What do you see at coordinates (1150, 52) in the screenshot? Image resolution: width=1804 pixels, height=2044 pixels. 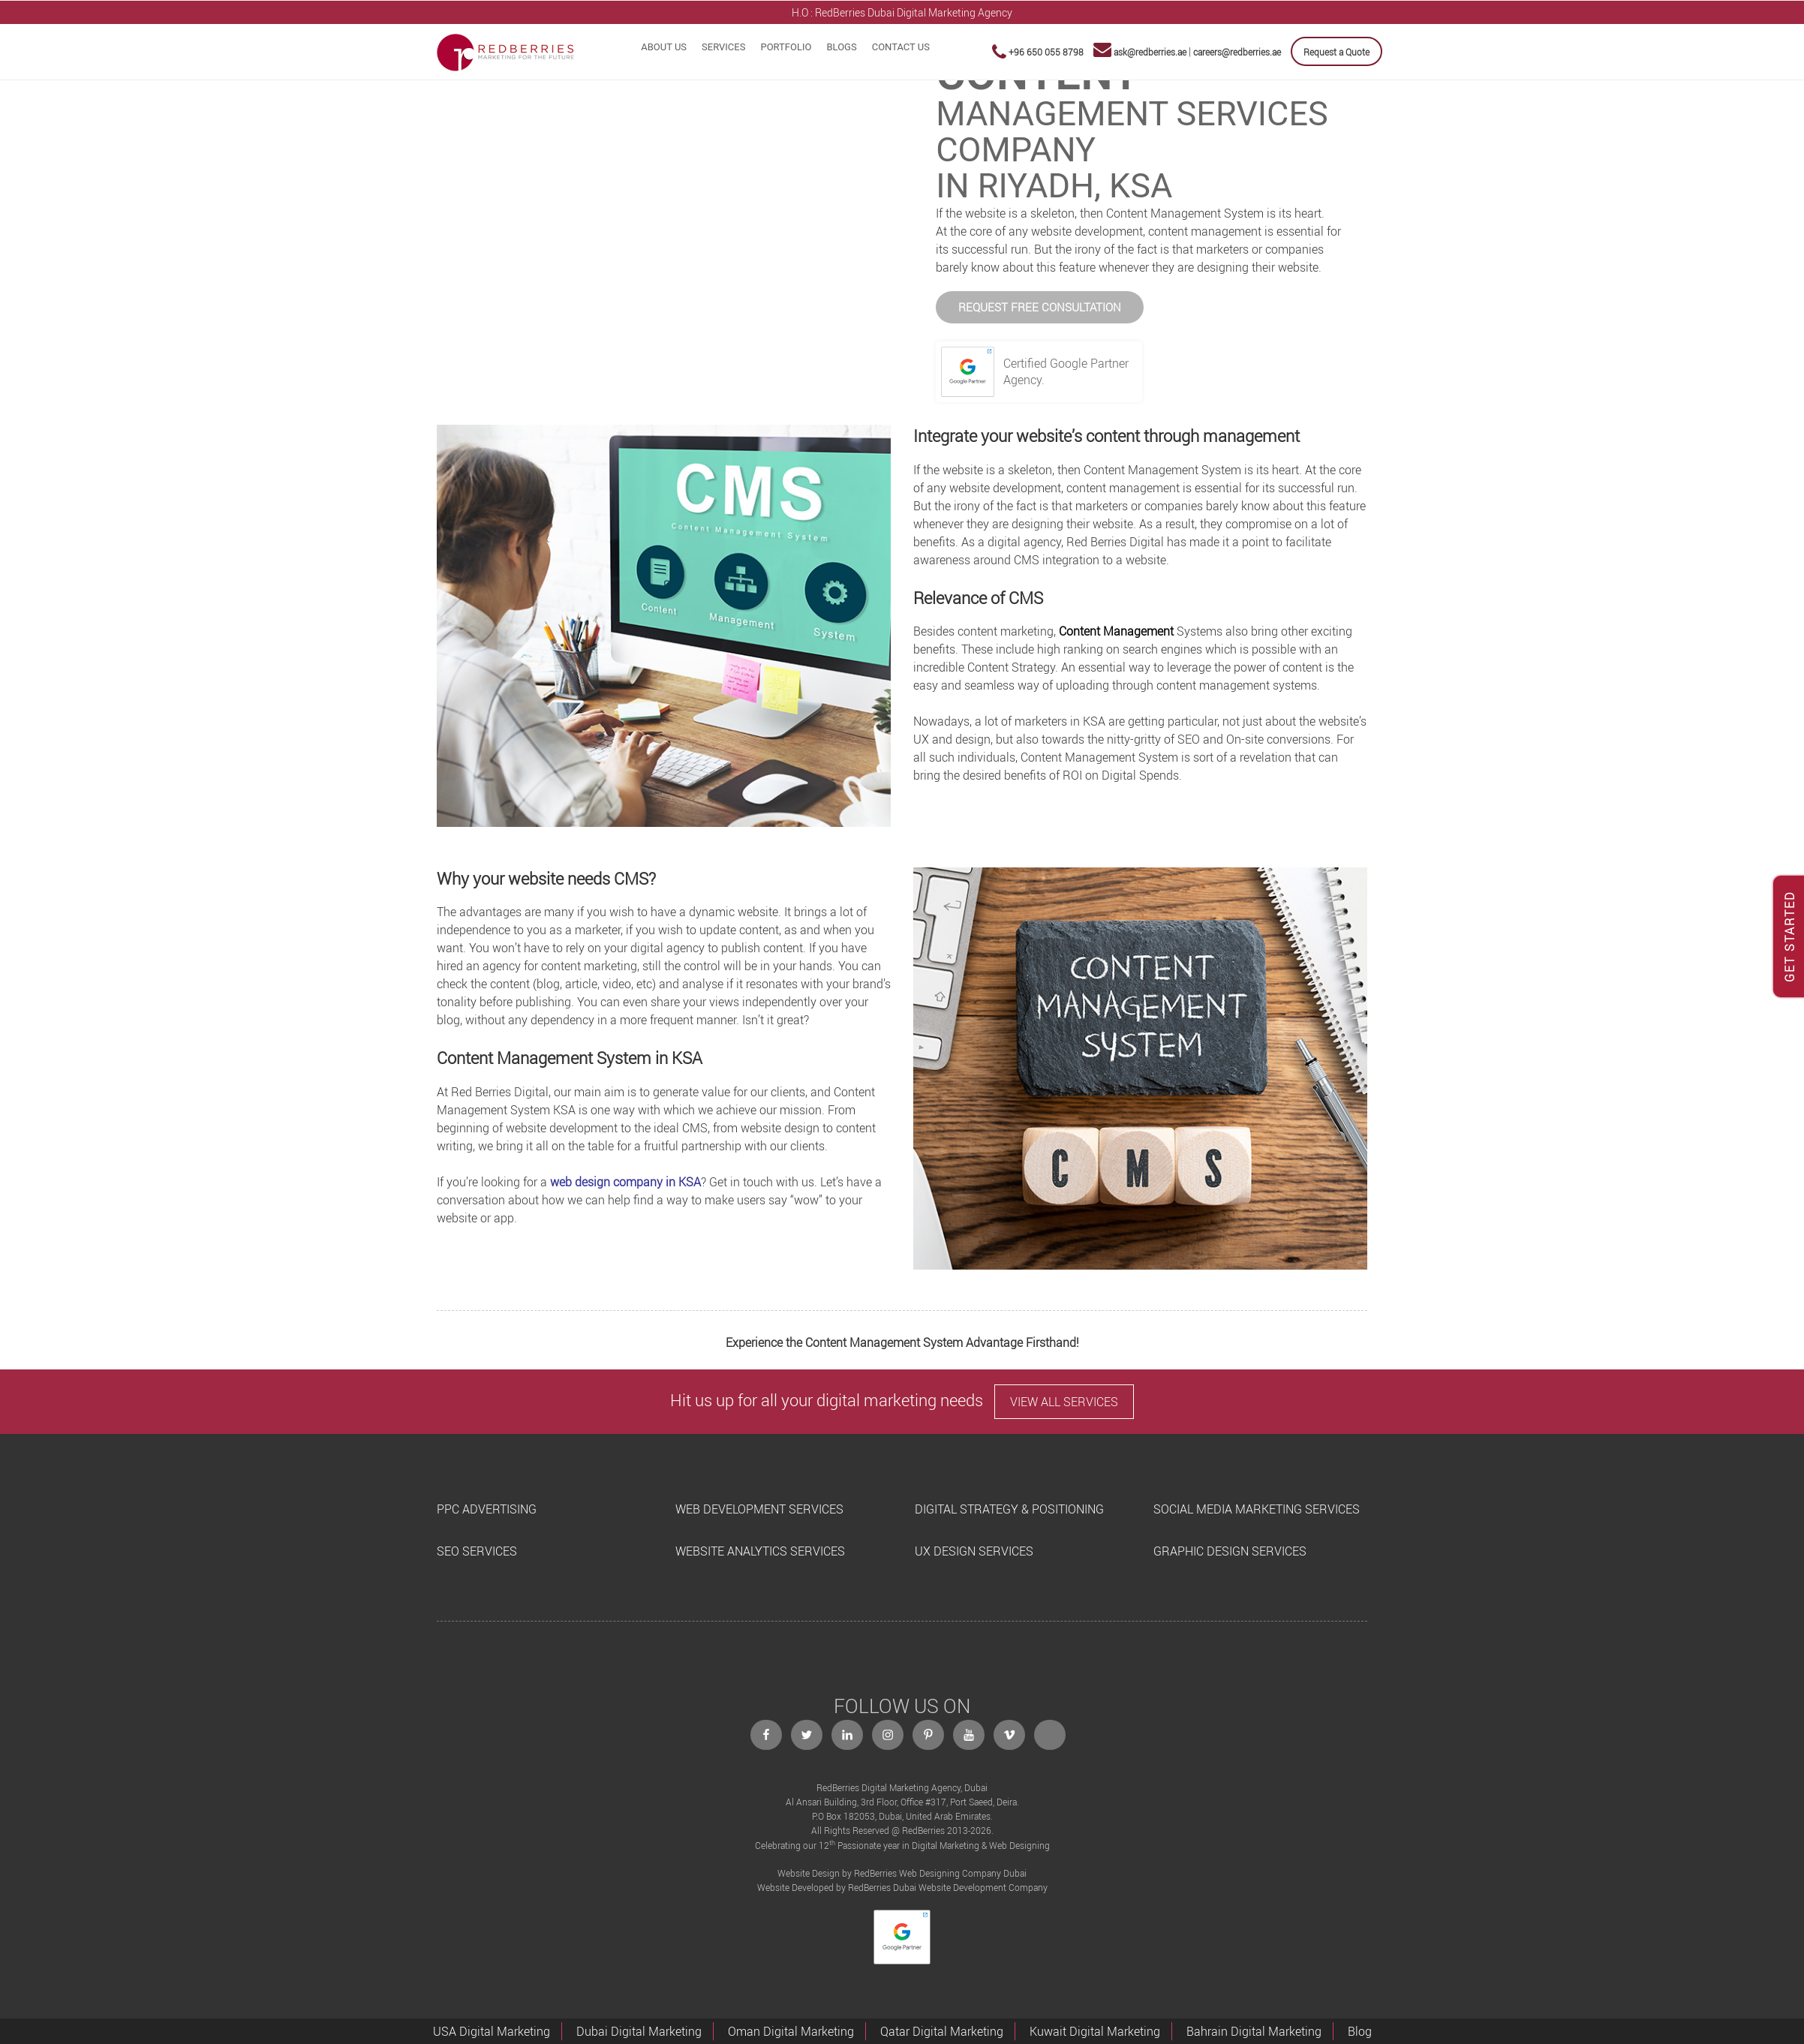 I see `ask@redberries.ae` at bounding box center [1150, 52].